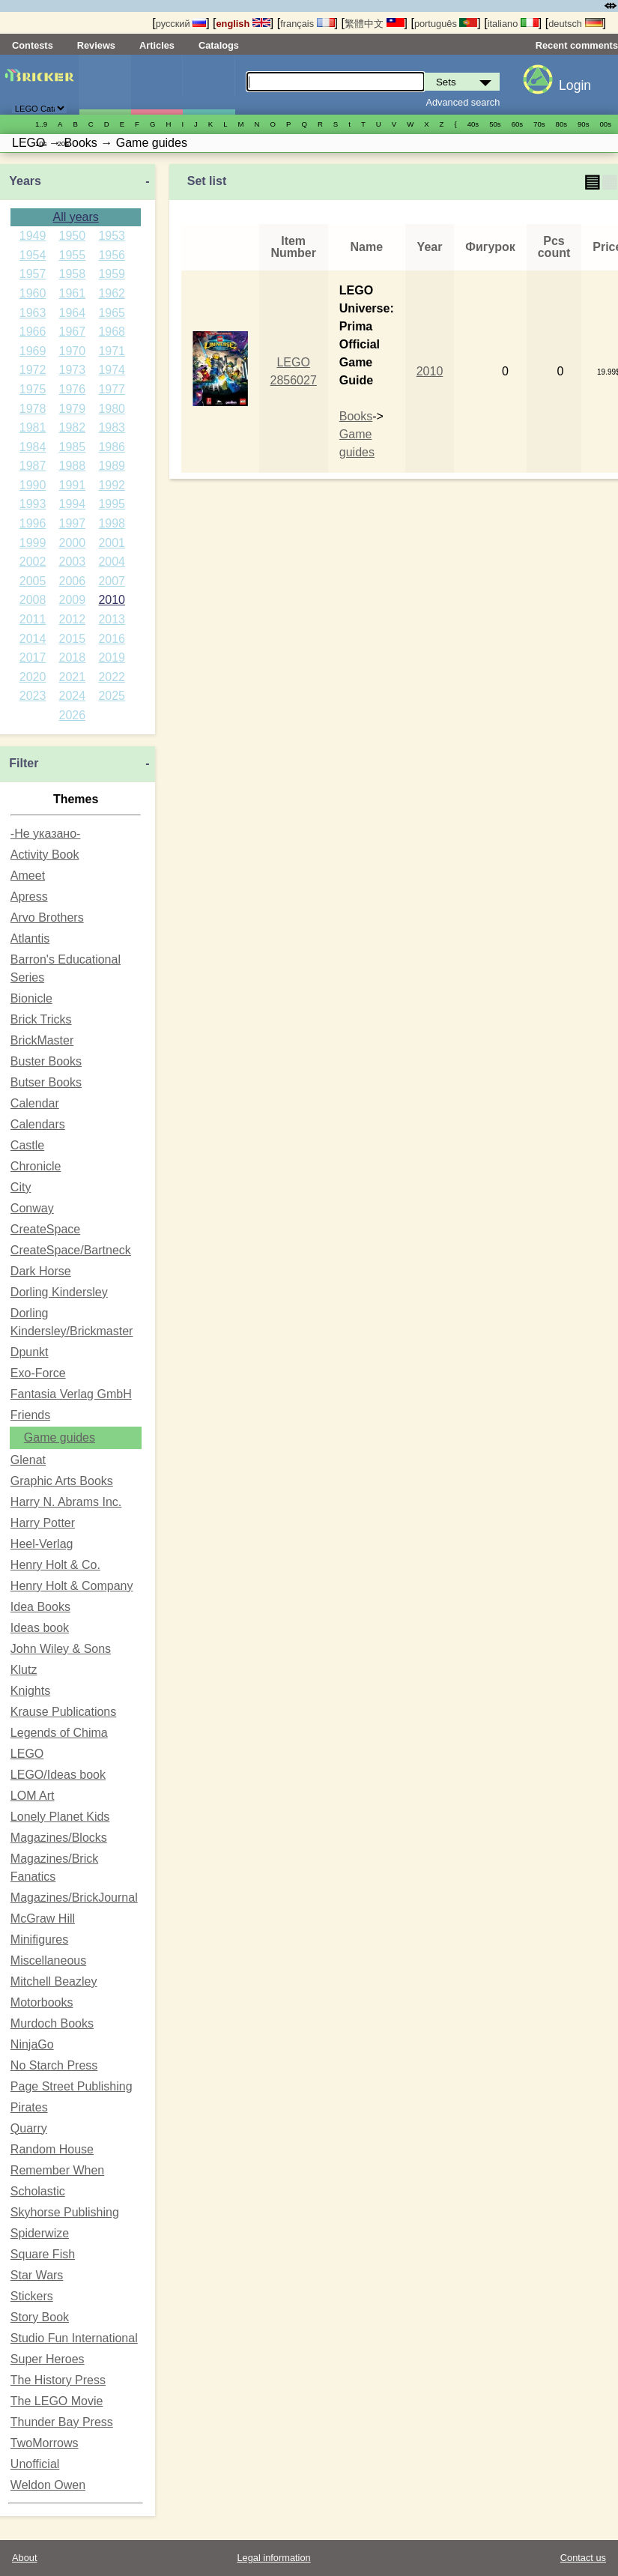  Describe the element at coordinates (46, 1082) in the screenshot. I see `Butser Books` at that location.